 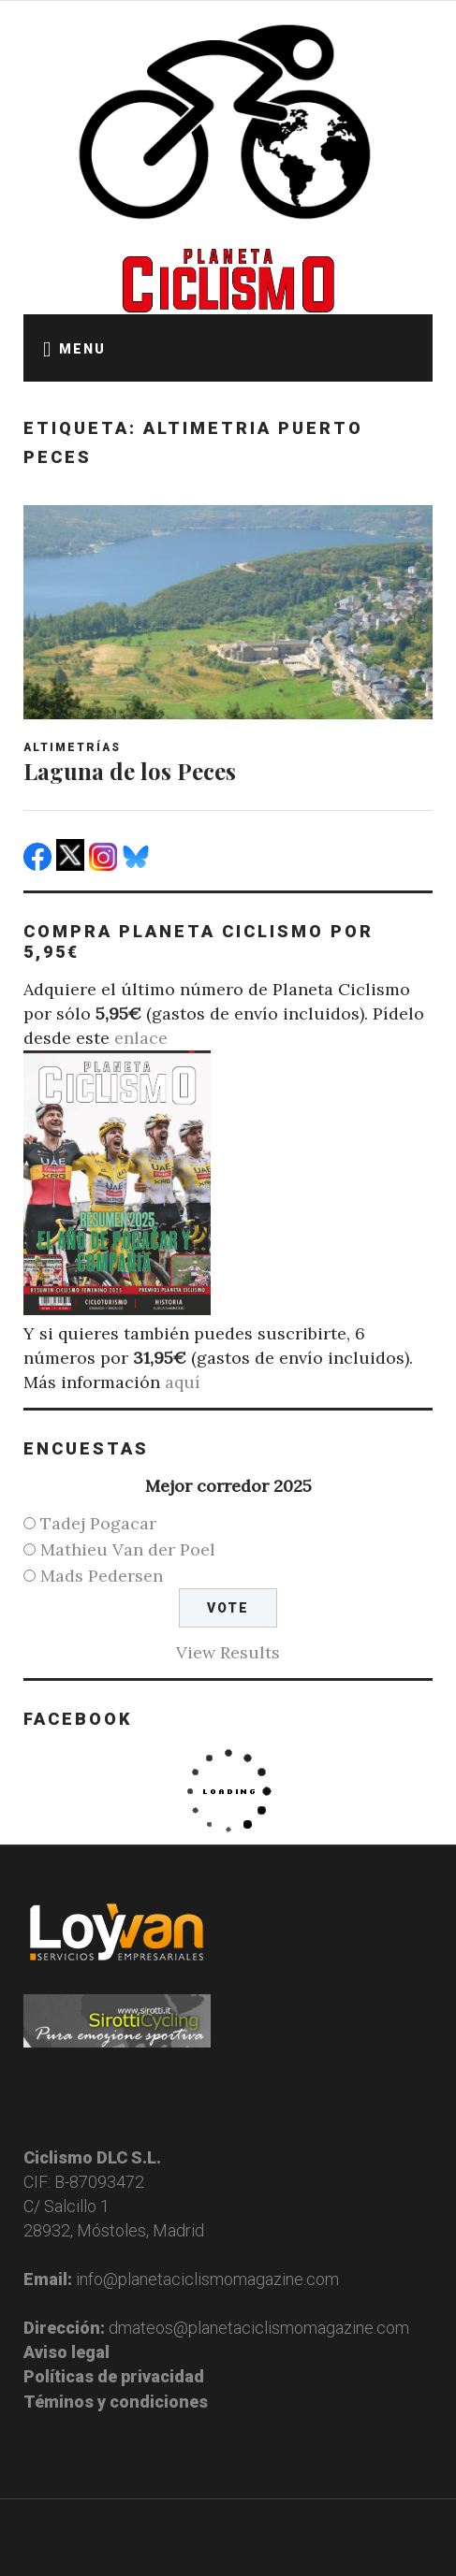 I want to click on Altimetrías, so click(x=72, y=747).